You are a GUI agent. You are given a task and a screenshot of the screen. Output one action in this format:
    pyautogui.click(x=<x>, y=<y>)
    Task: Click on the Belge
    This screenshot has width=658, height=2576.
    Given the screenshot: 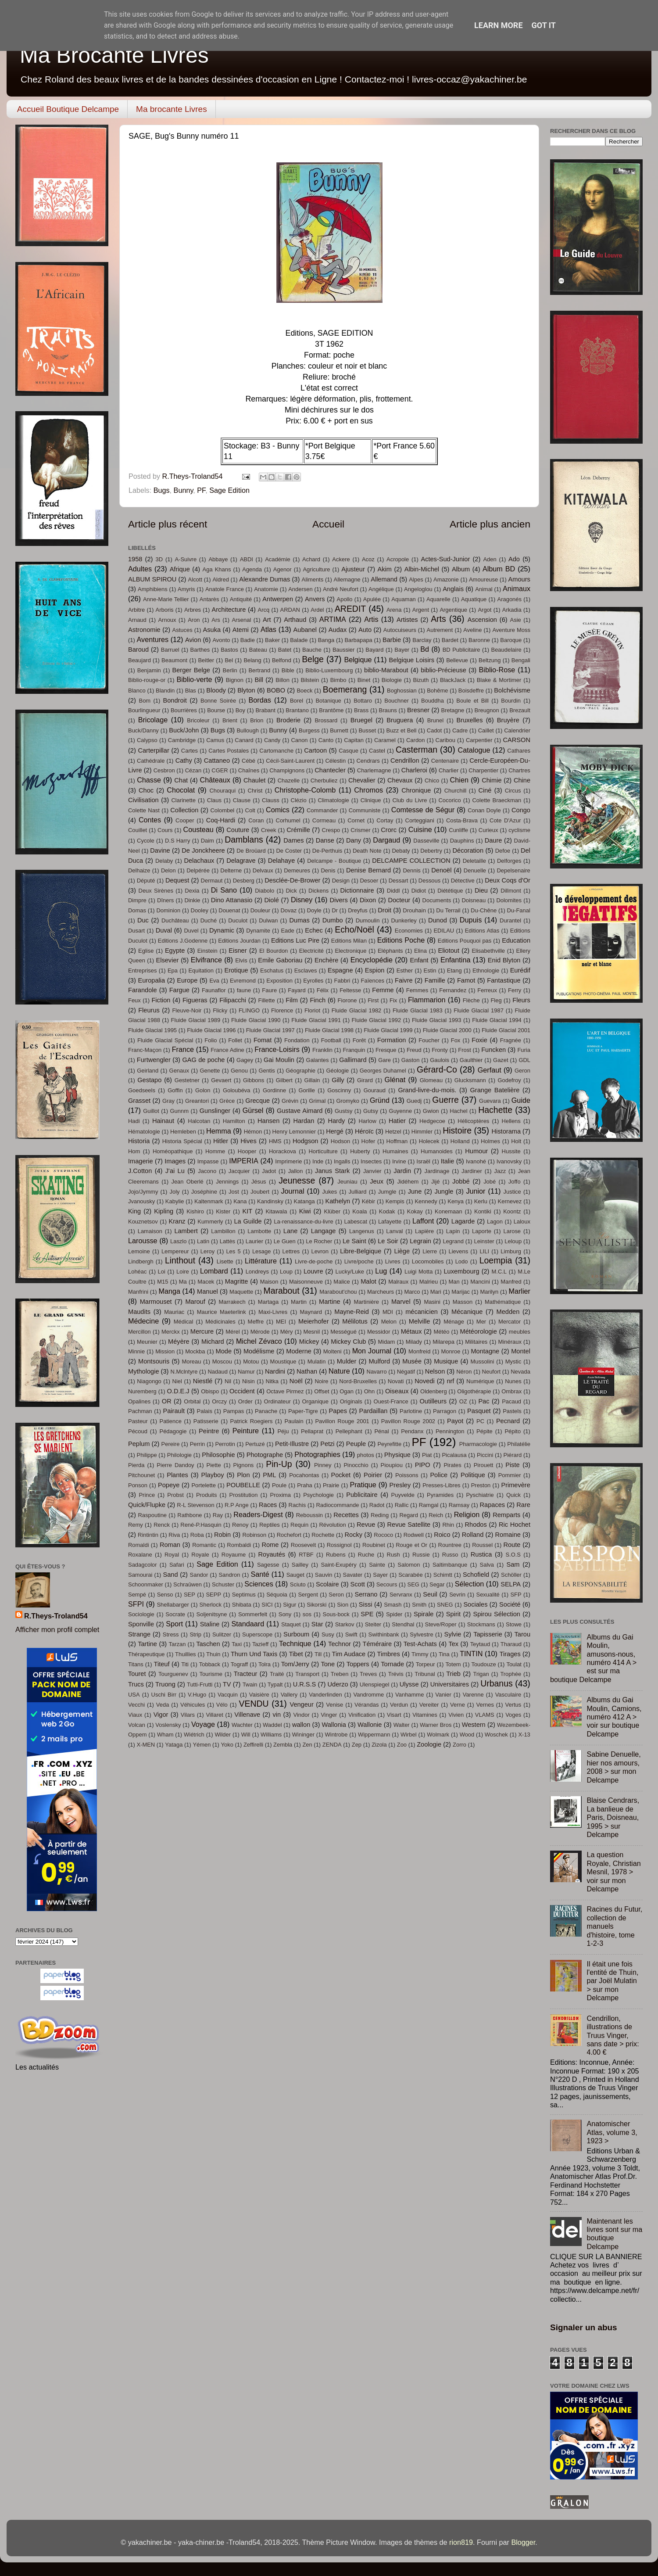 What is the action you would take?
    pyautogui.click(x=313, y=659)
    